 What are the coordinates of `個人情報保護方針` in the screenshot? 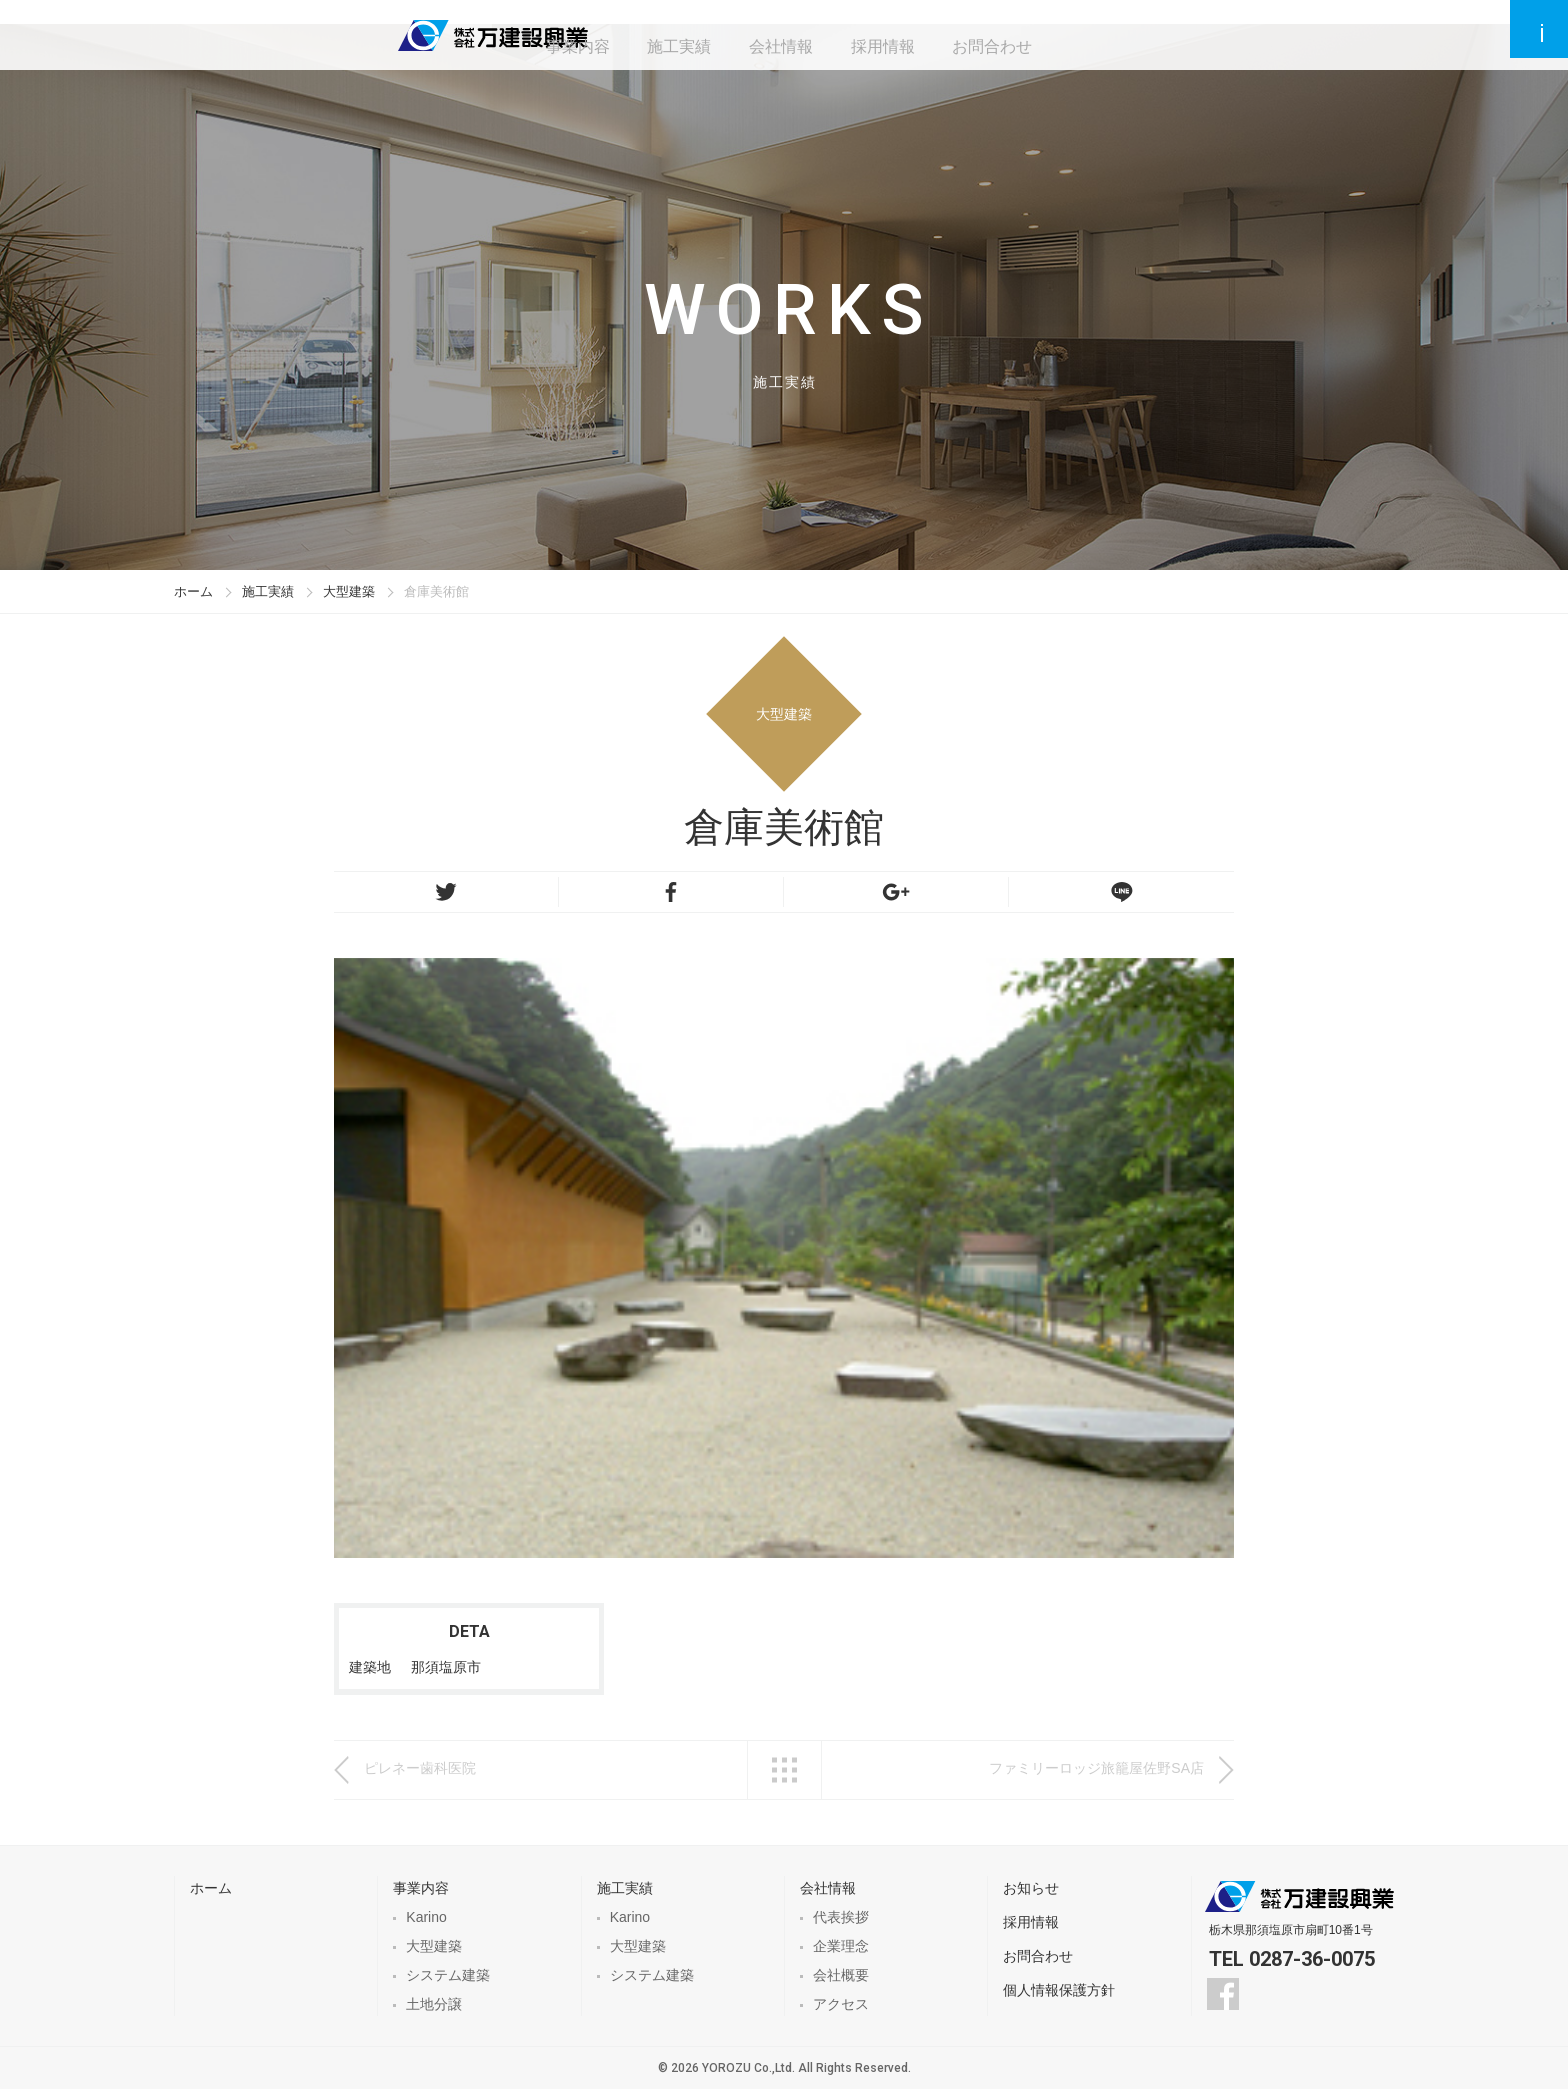 It's located at (1059, 1990).